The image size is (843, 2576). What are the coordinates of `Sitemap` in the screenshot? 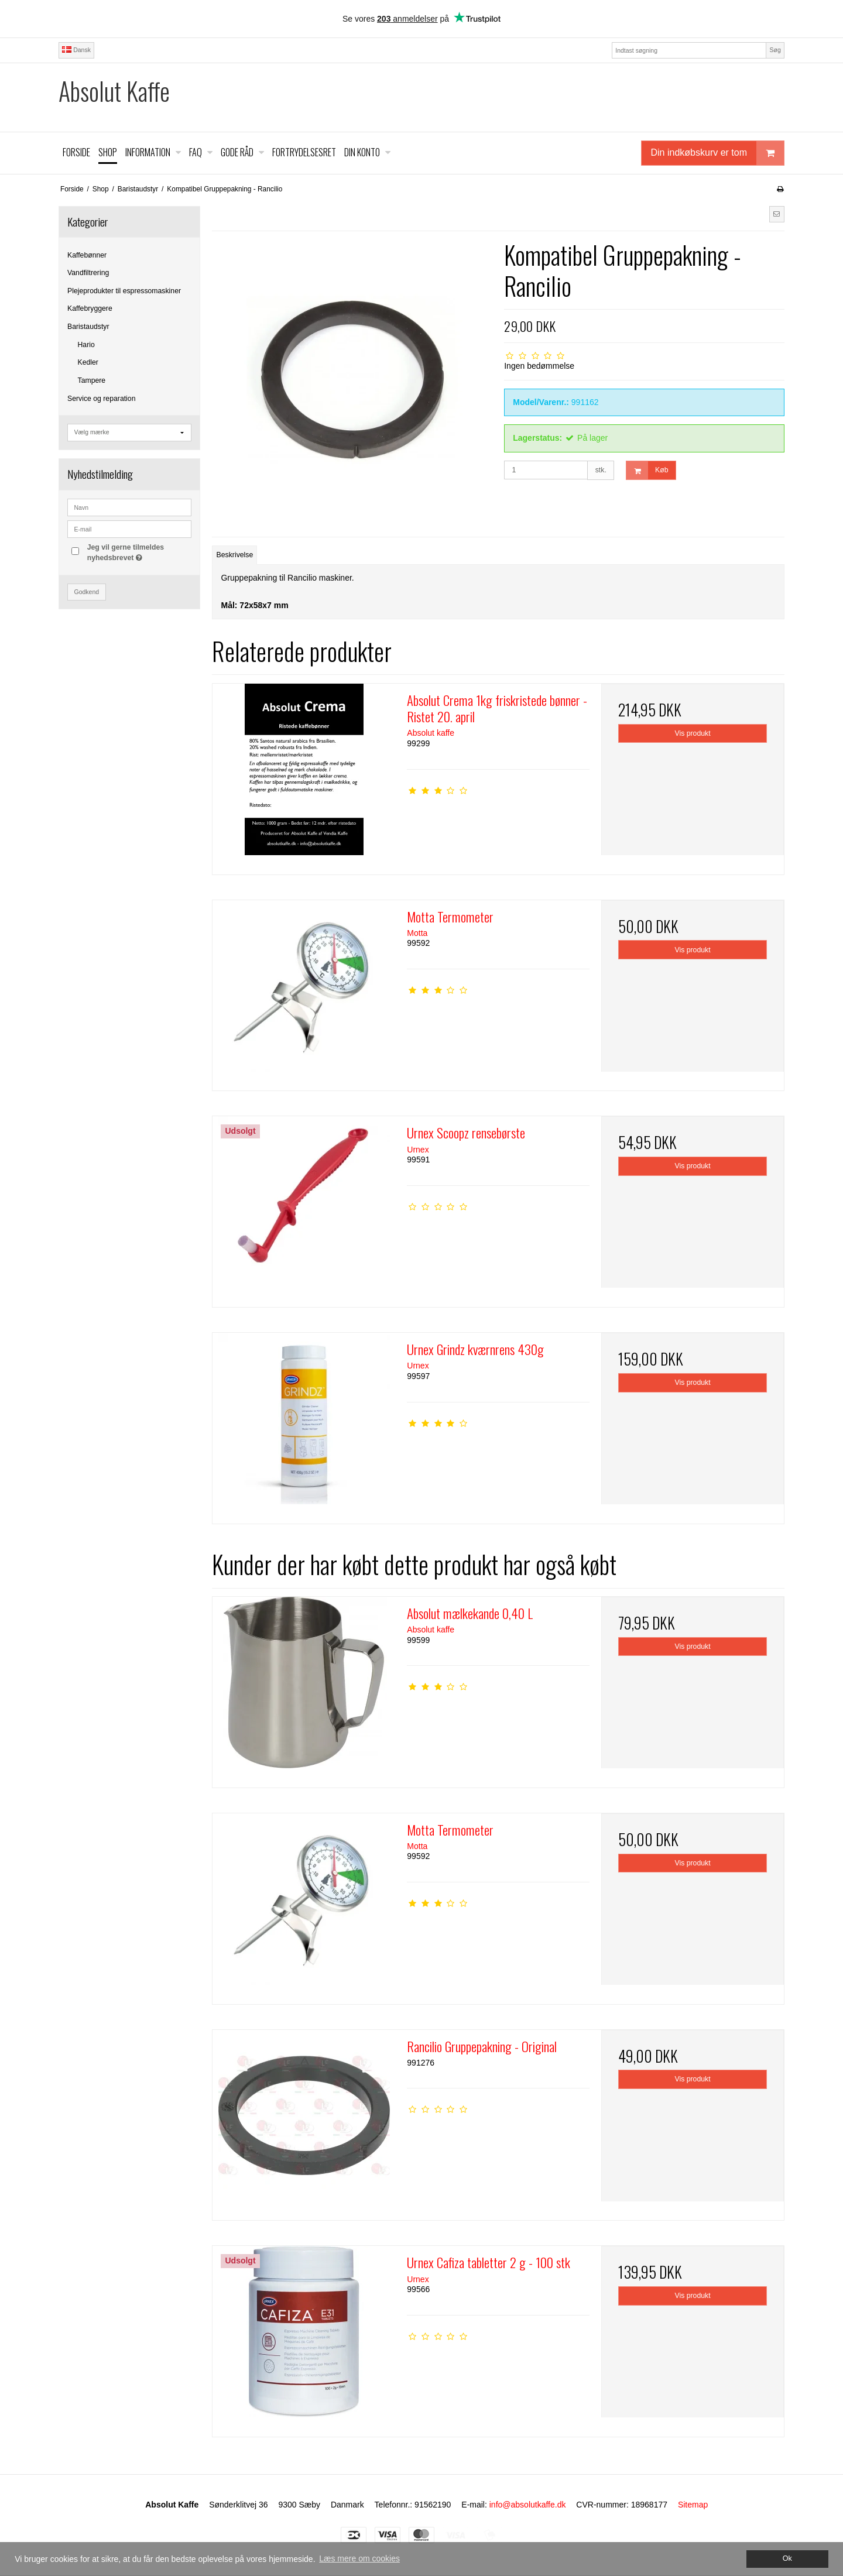 It's located at (693, 2504).